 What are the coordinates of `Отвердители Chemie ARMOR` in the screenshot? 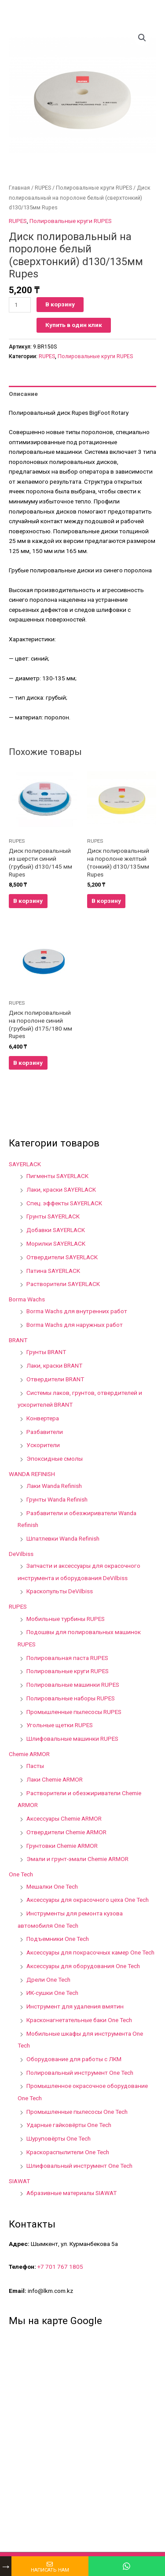 It's located at (66, 1832).